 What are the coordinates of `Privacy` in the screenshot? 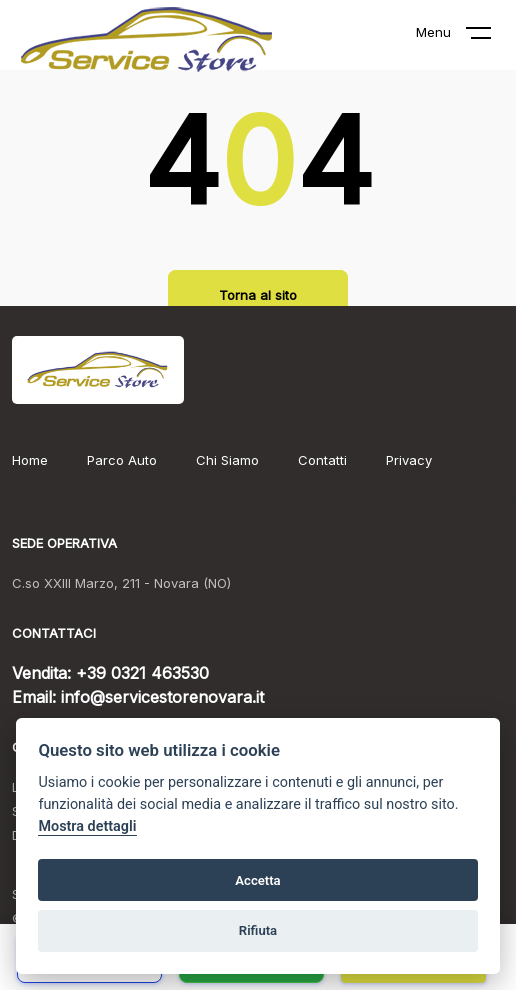 It's located at (409, 460).